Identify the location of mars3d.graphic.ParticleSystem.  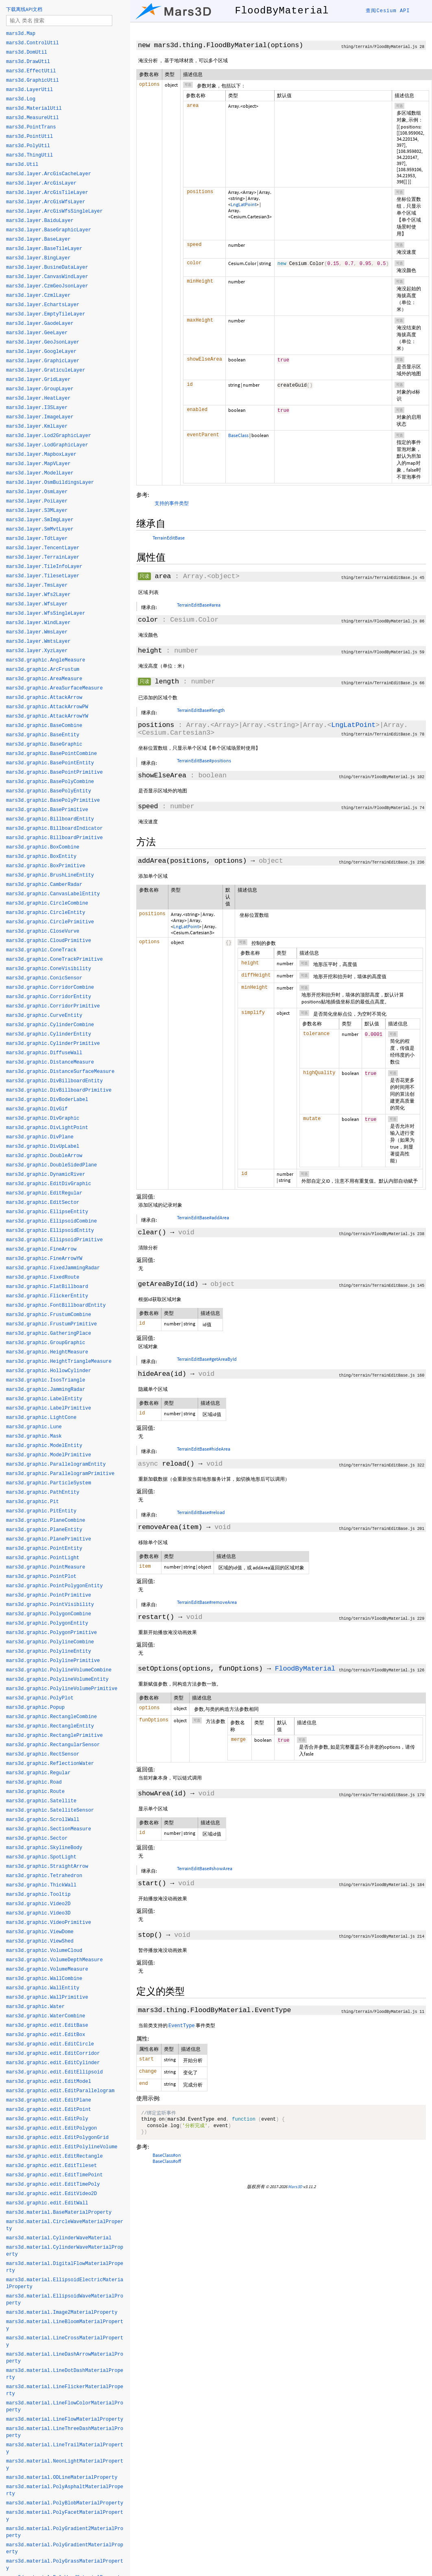
(48, 1483).